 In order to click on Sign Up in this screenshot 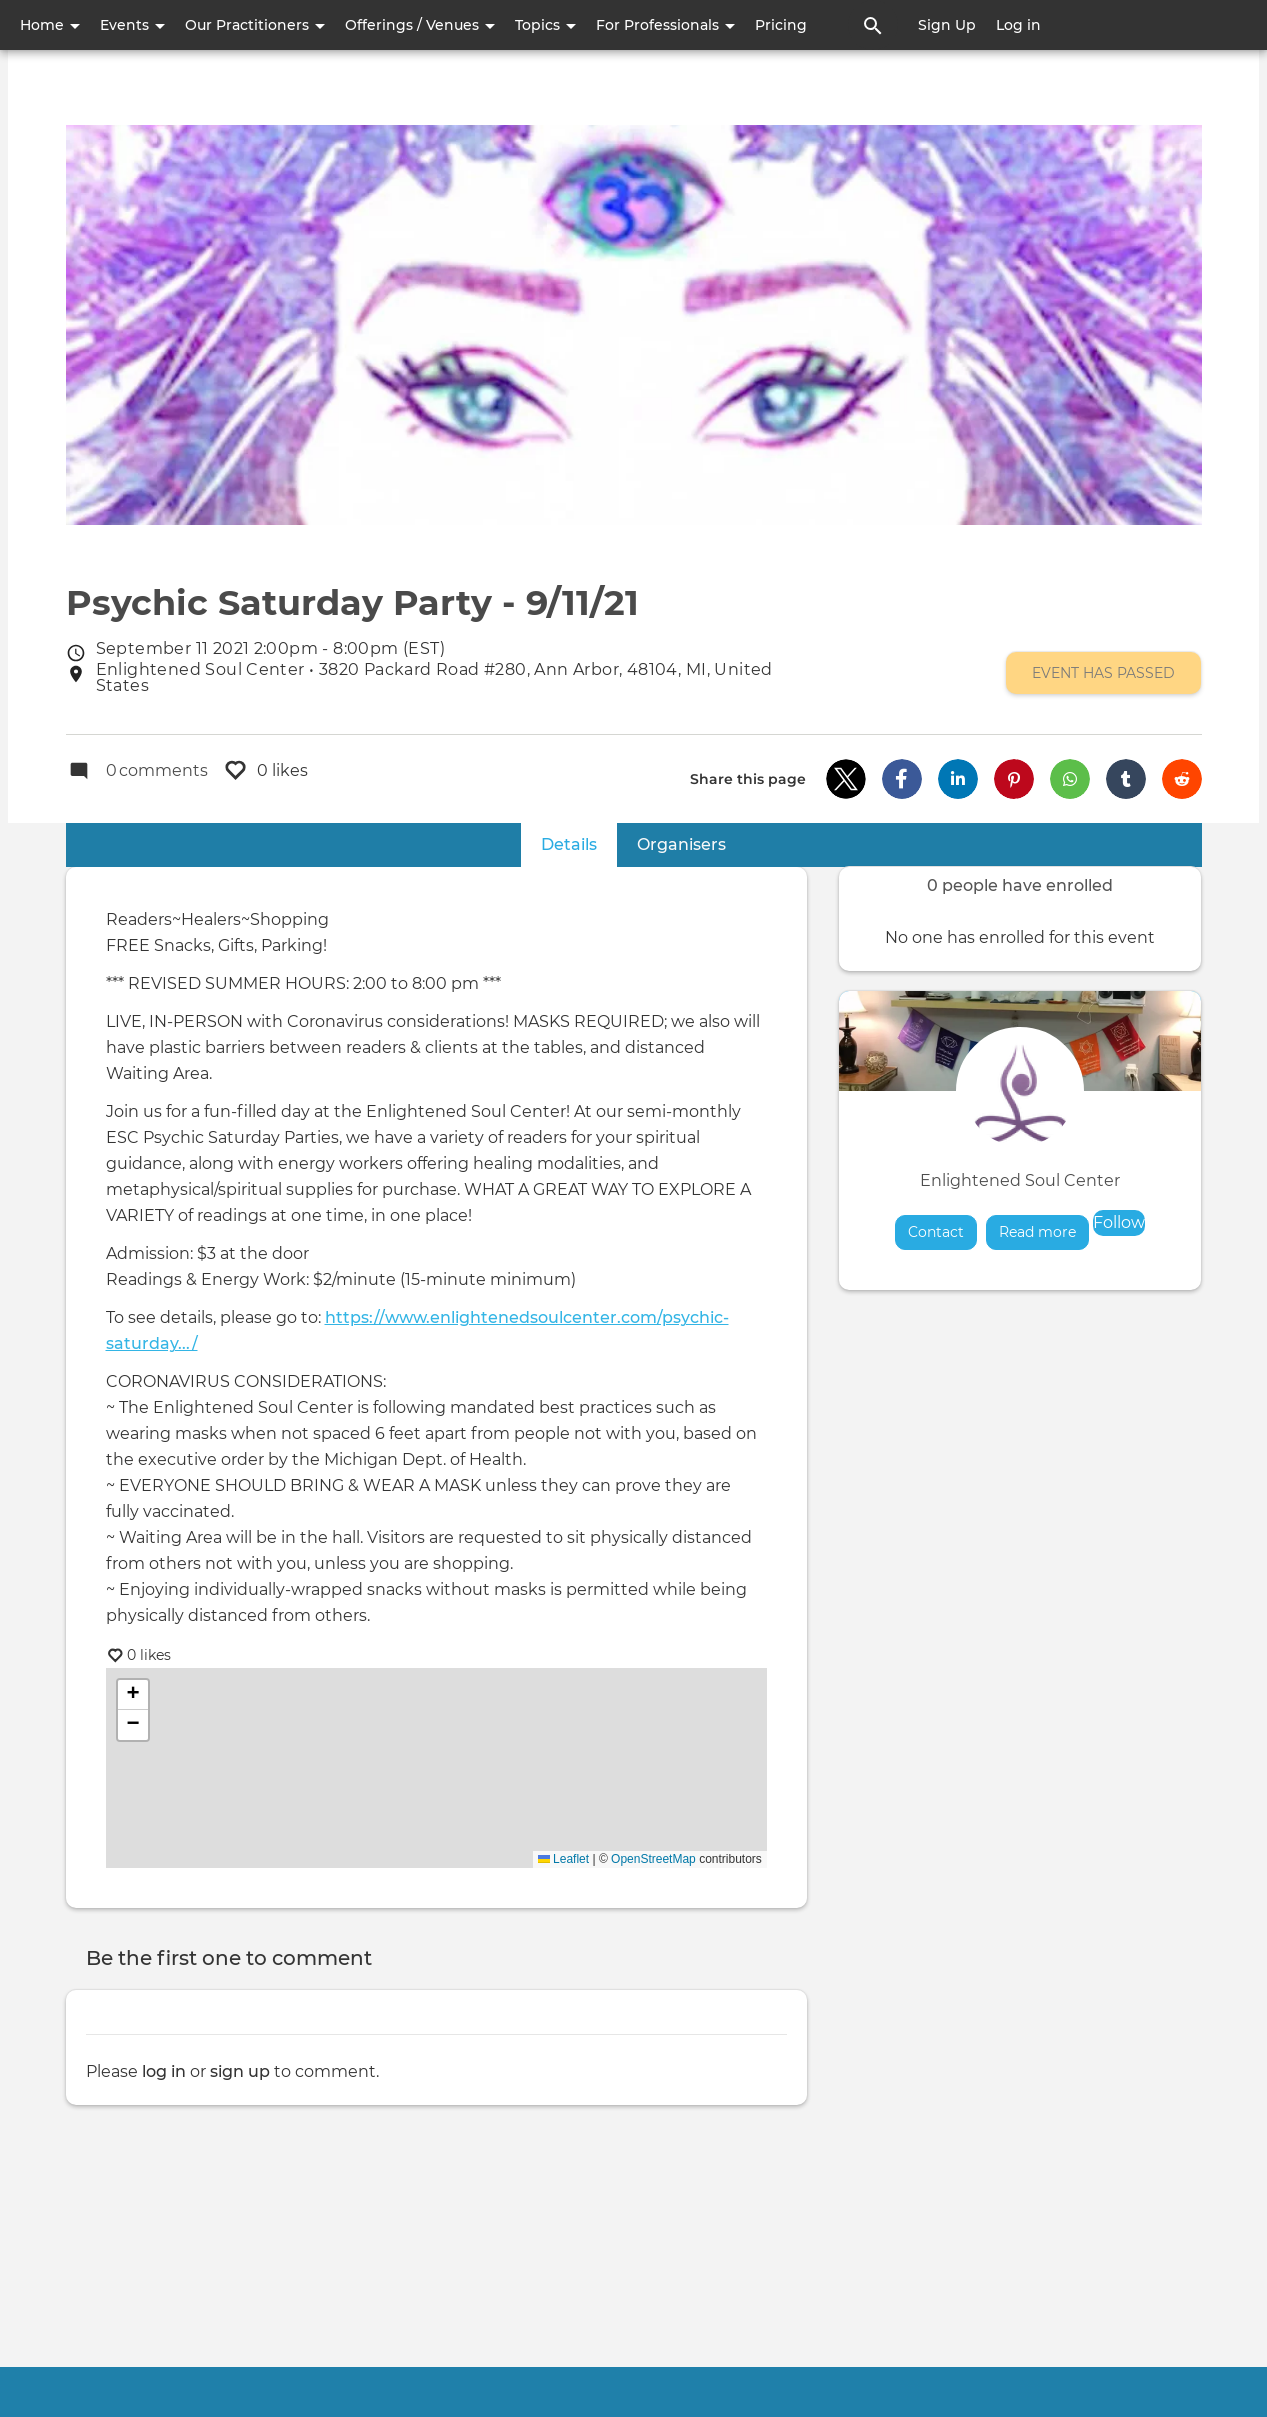, I will do `click(947, 25)`.